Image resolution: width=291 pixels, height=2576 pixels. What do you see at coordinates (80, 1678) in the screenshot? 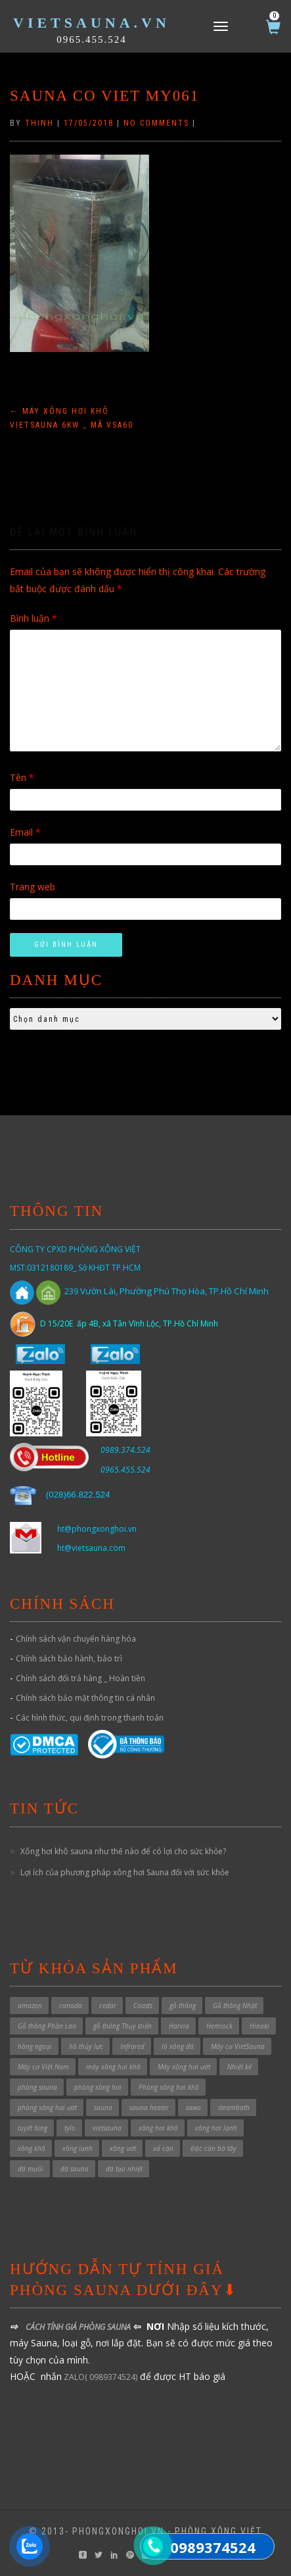
I see `Chính sách đổi trả hàng _ Hoàn tiền` at bounding box center [80, 1678].